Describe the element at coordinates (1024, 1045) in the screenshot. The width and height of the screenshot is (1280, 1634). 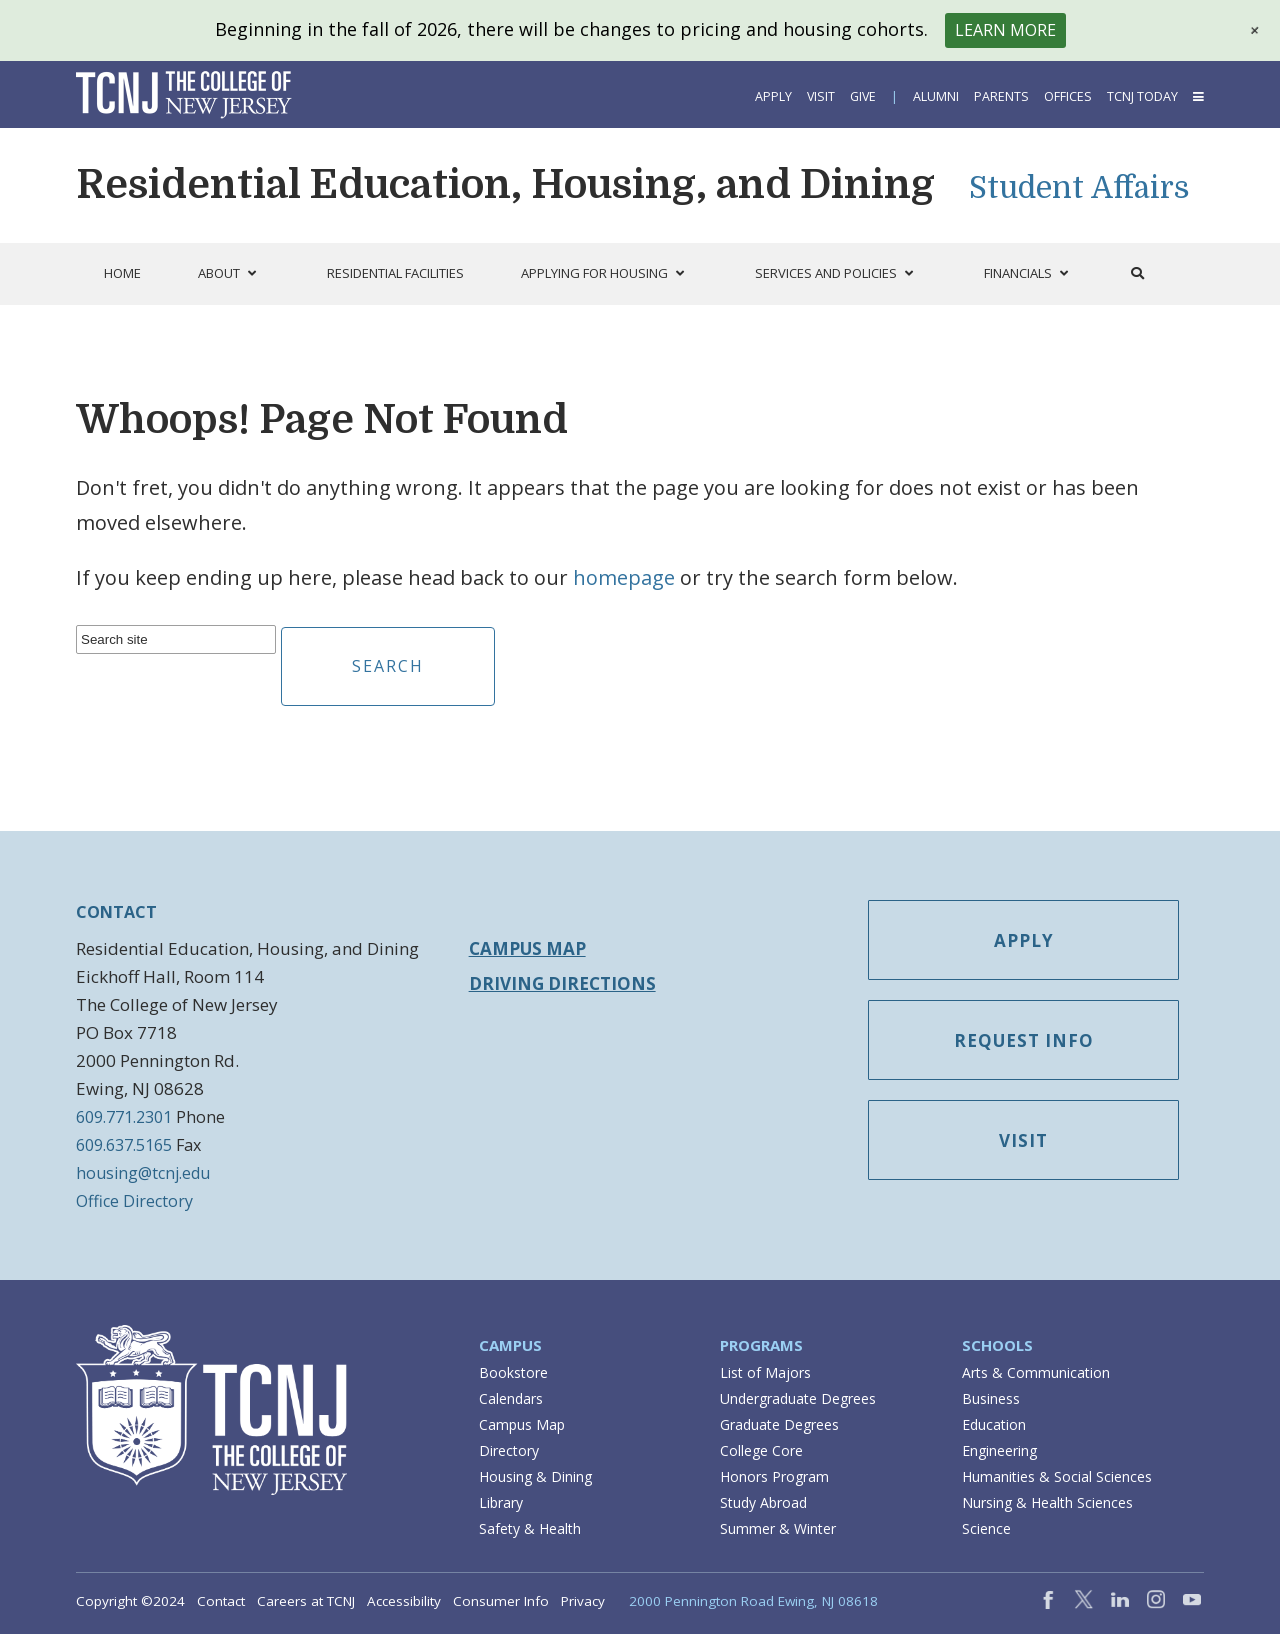
I see `Request Info` at that location.